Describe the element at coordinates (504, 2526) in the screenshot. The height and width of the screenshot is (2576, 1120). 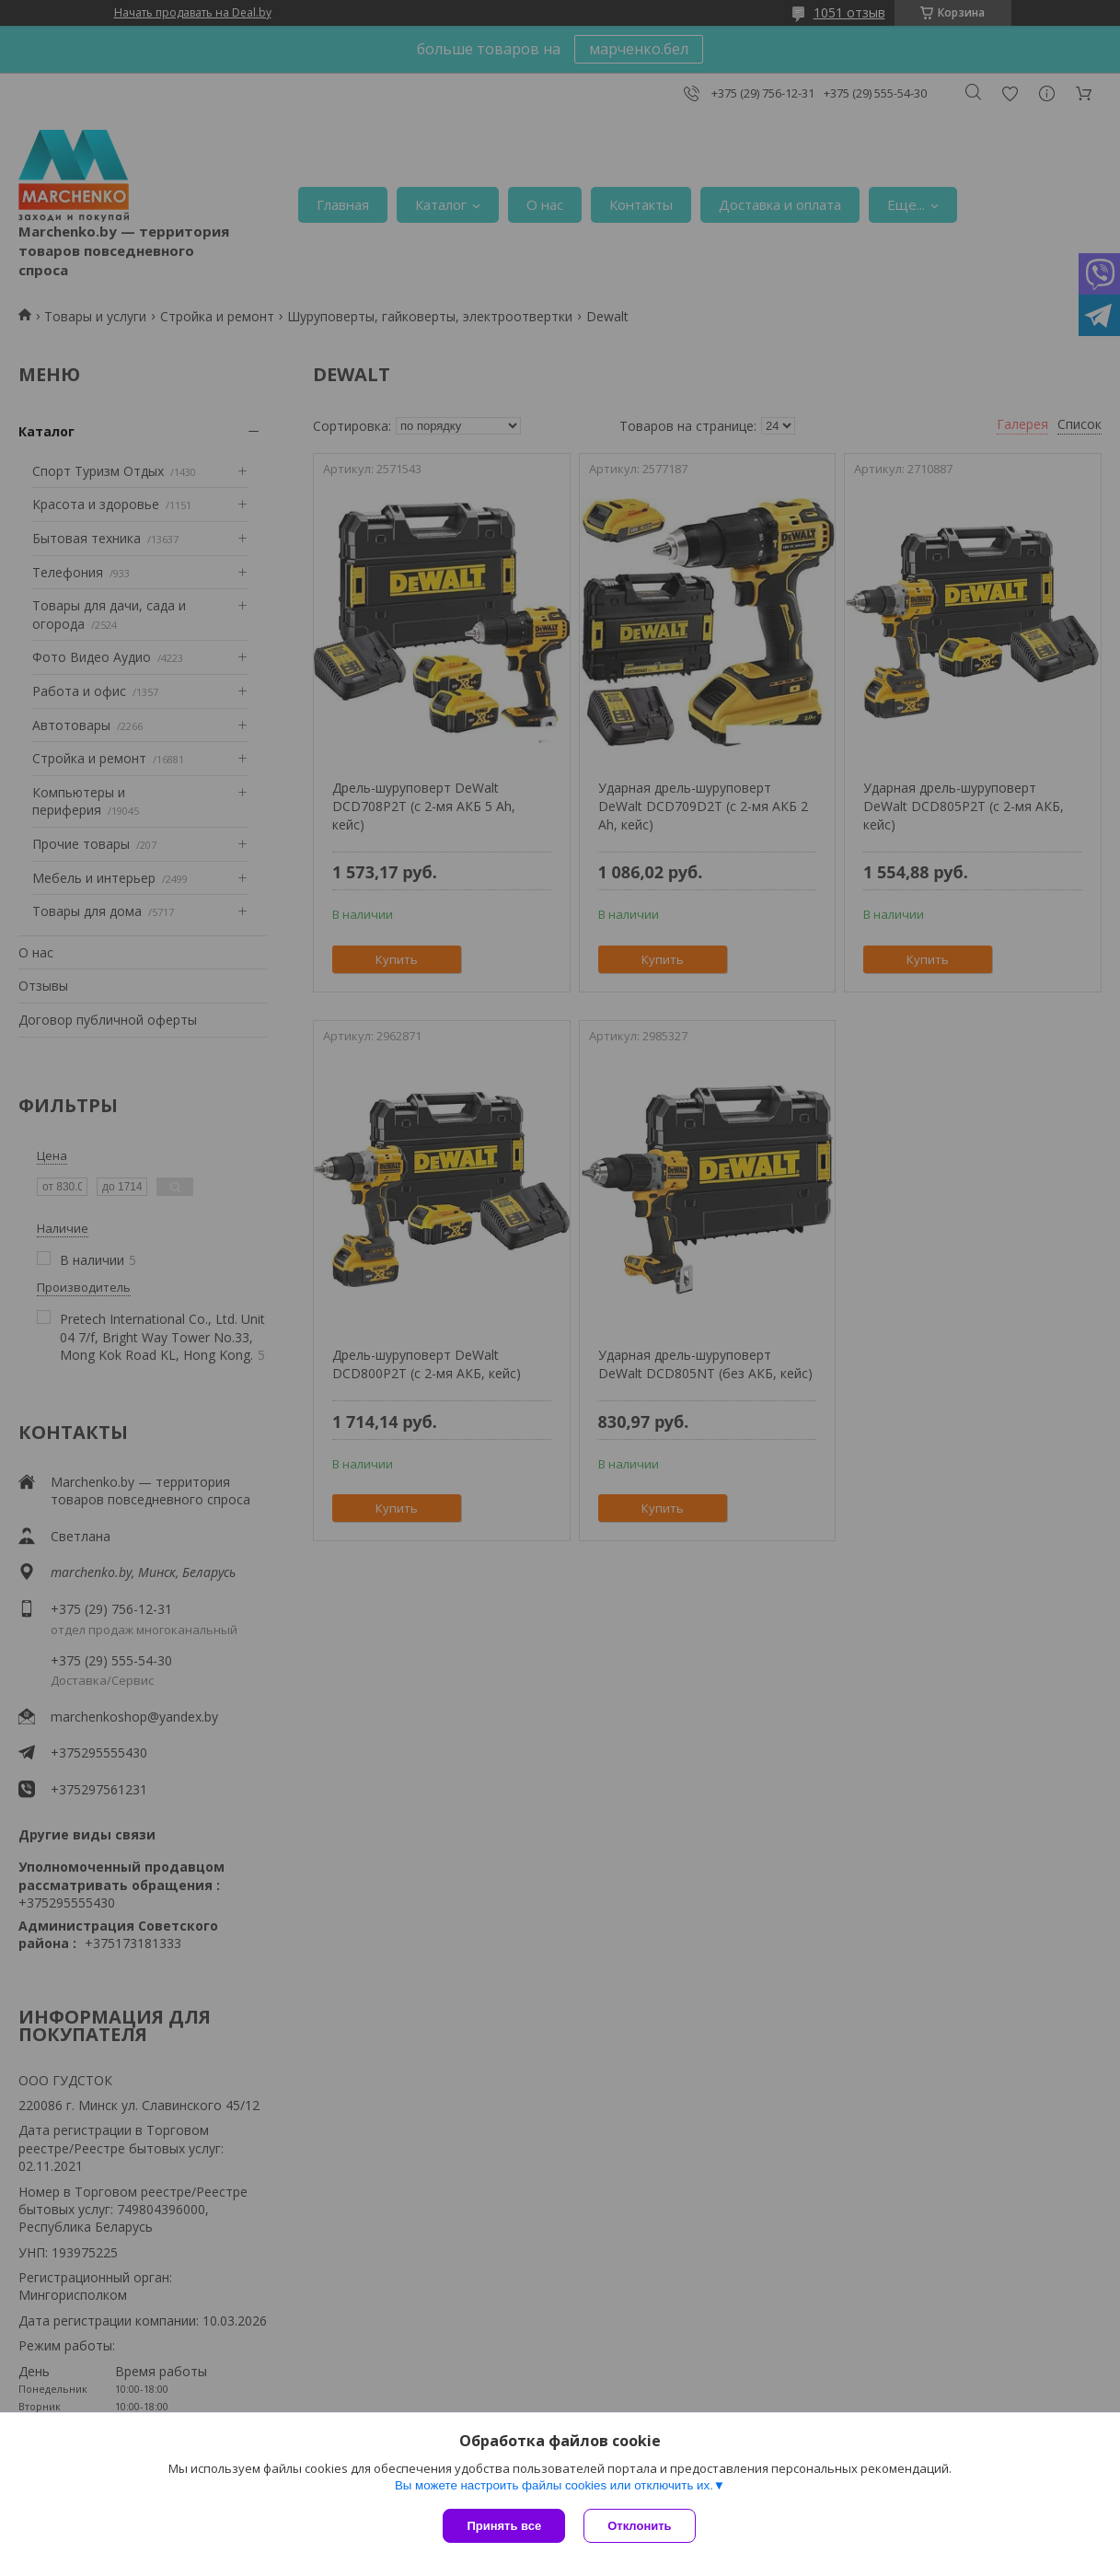
I see `Принять все` at that location.